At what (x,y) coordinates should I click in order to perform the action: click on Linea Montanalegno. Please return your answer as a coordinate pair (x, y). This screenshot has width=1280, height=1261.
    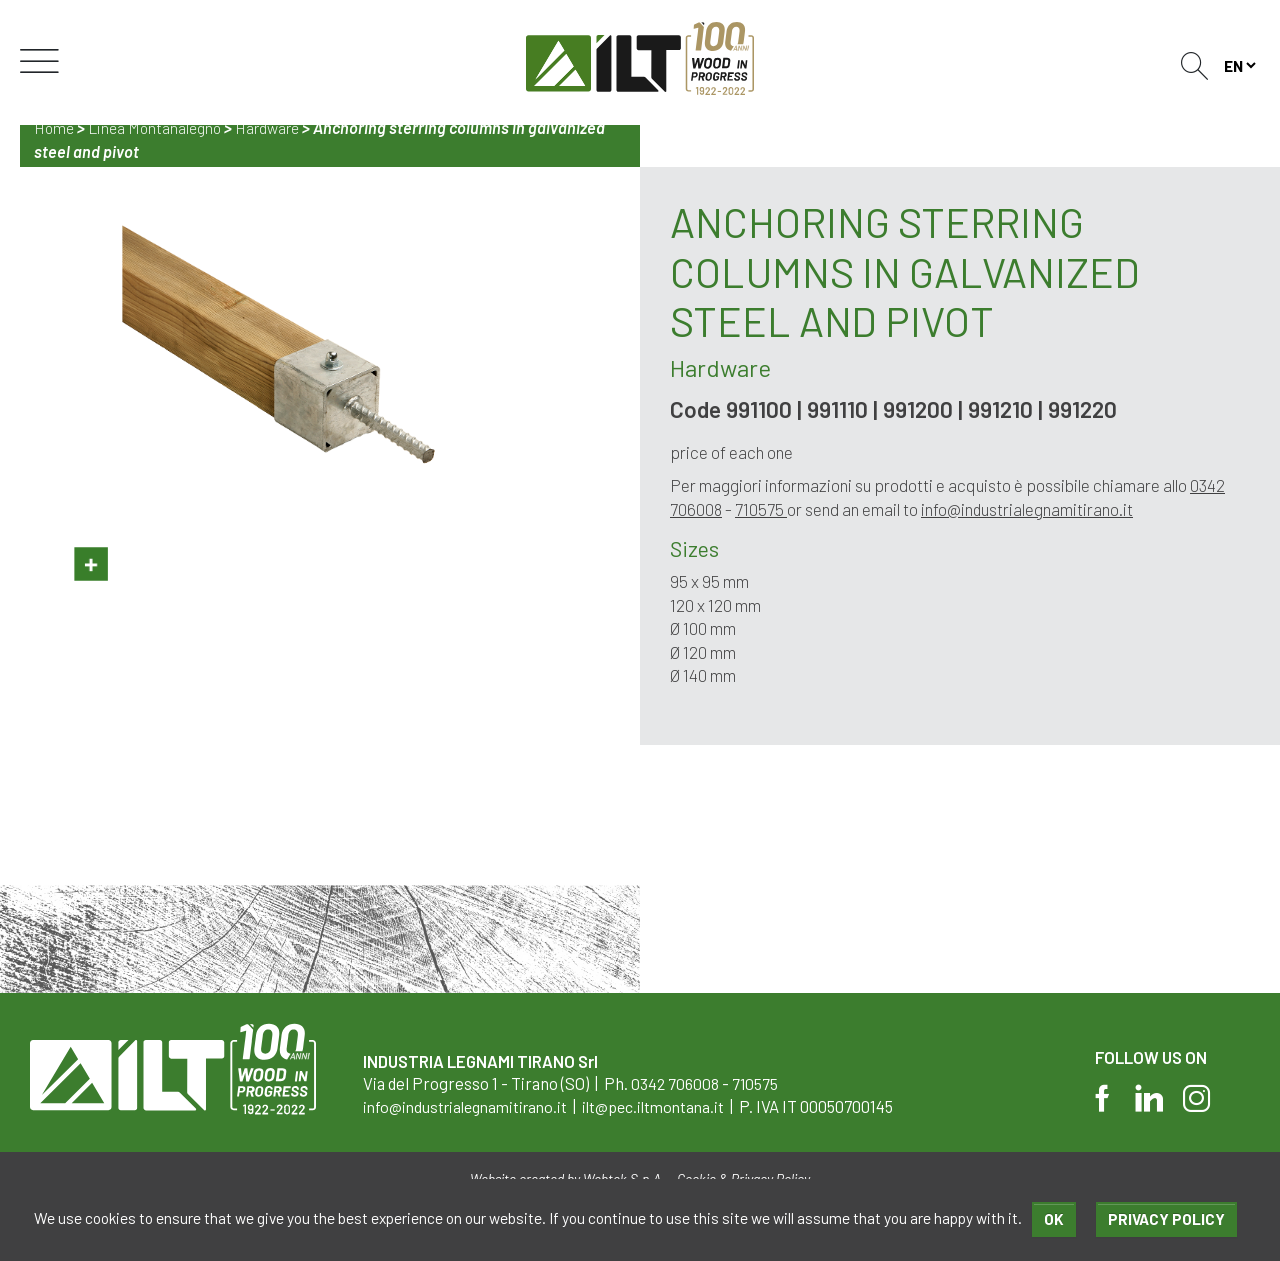
    Looking at the image, I should click on (160, 127).